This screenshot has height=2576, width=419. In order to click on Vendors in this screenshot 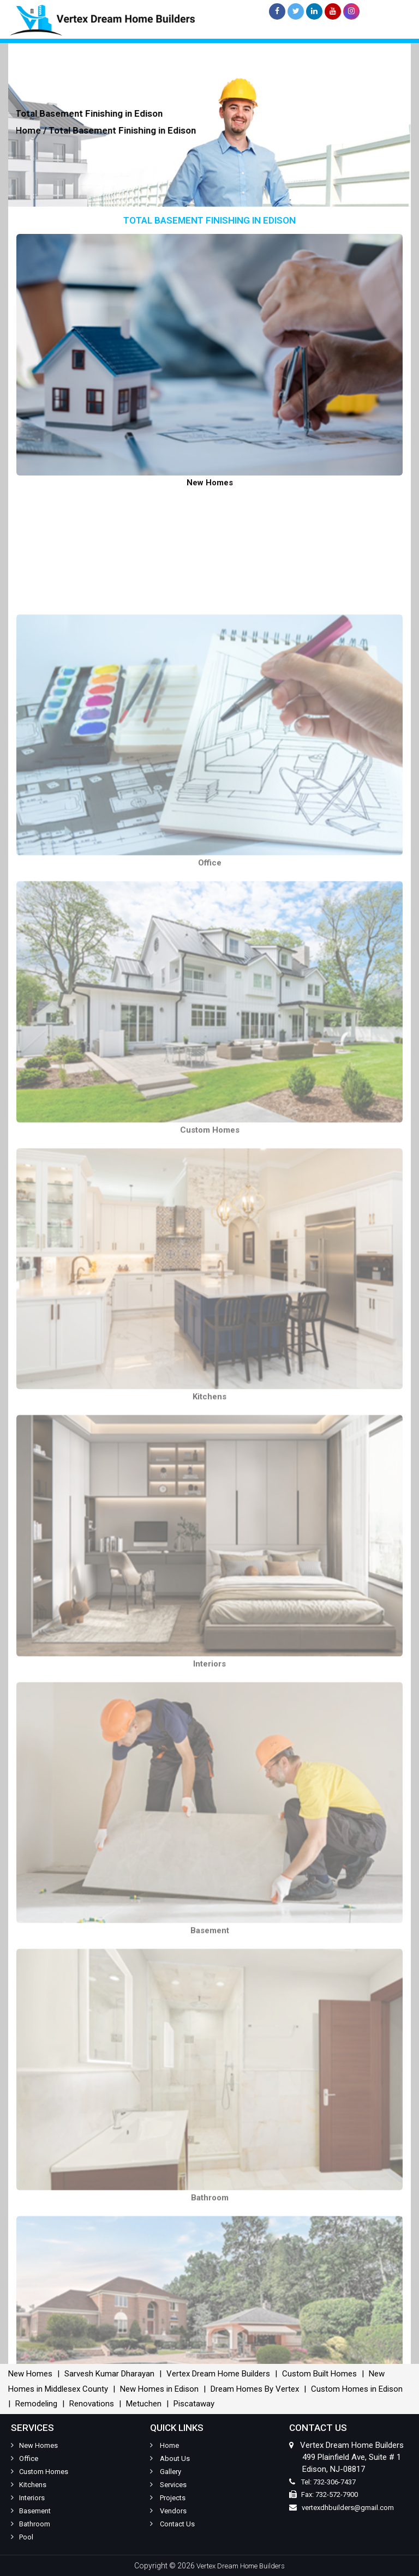, I will do `click(168, 2511)`.